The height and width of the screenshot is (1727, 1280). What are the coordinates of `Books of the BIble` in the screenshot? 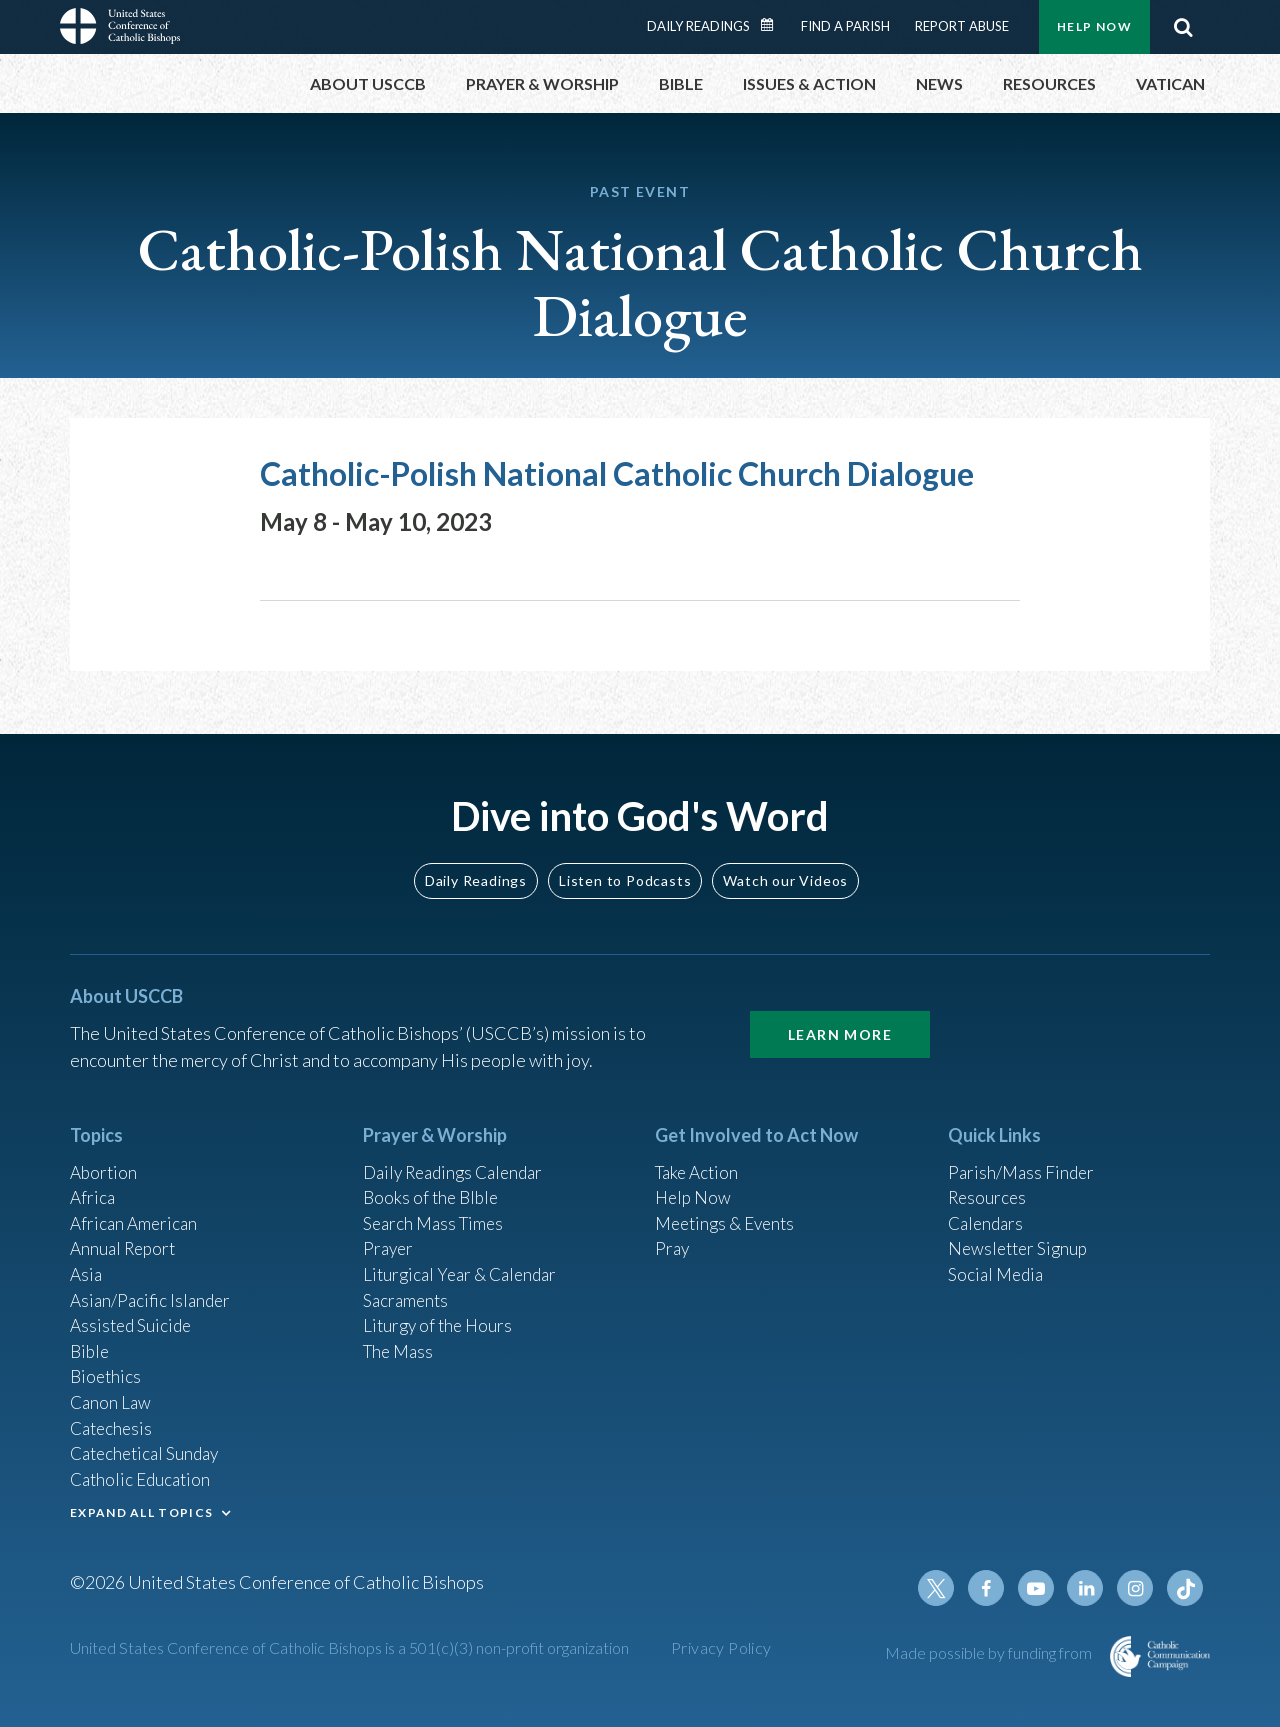 It's located at (433, 1177).